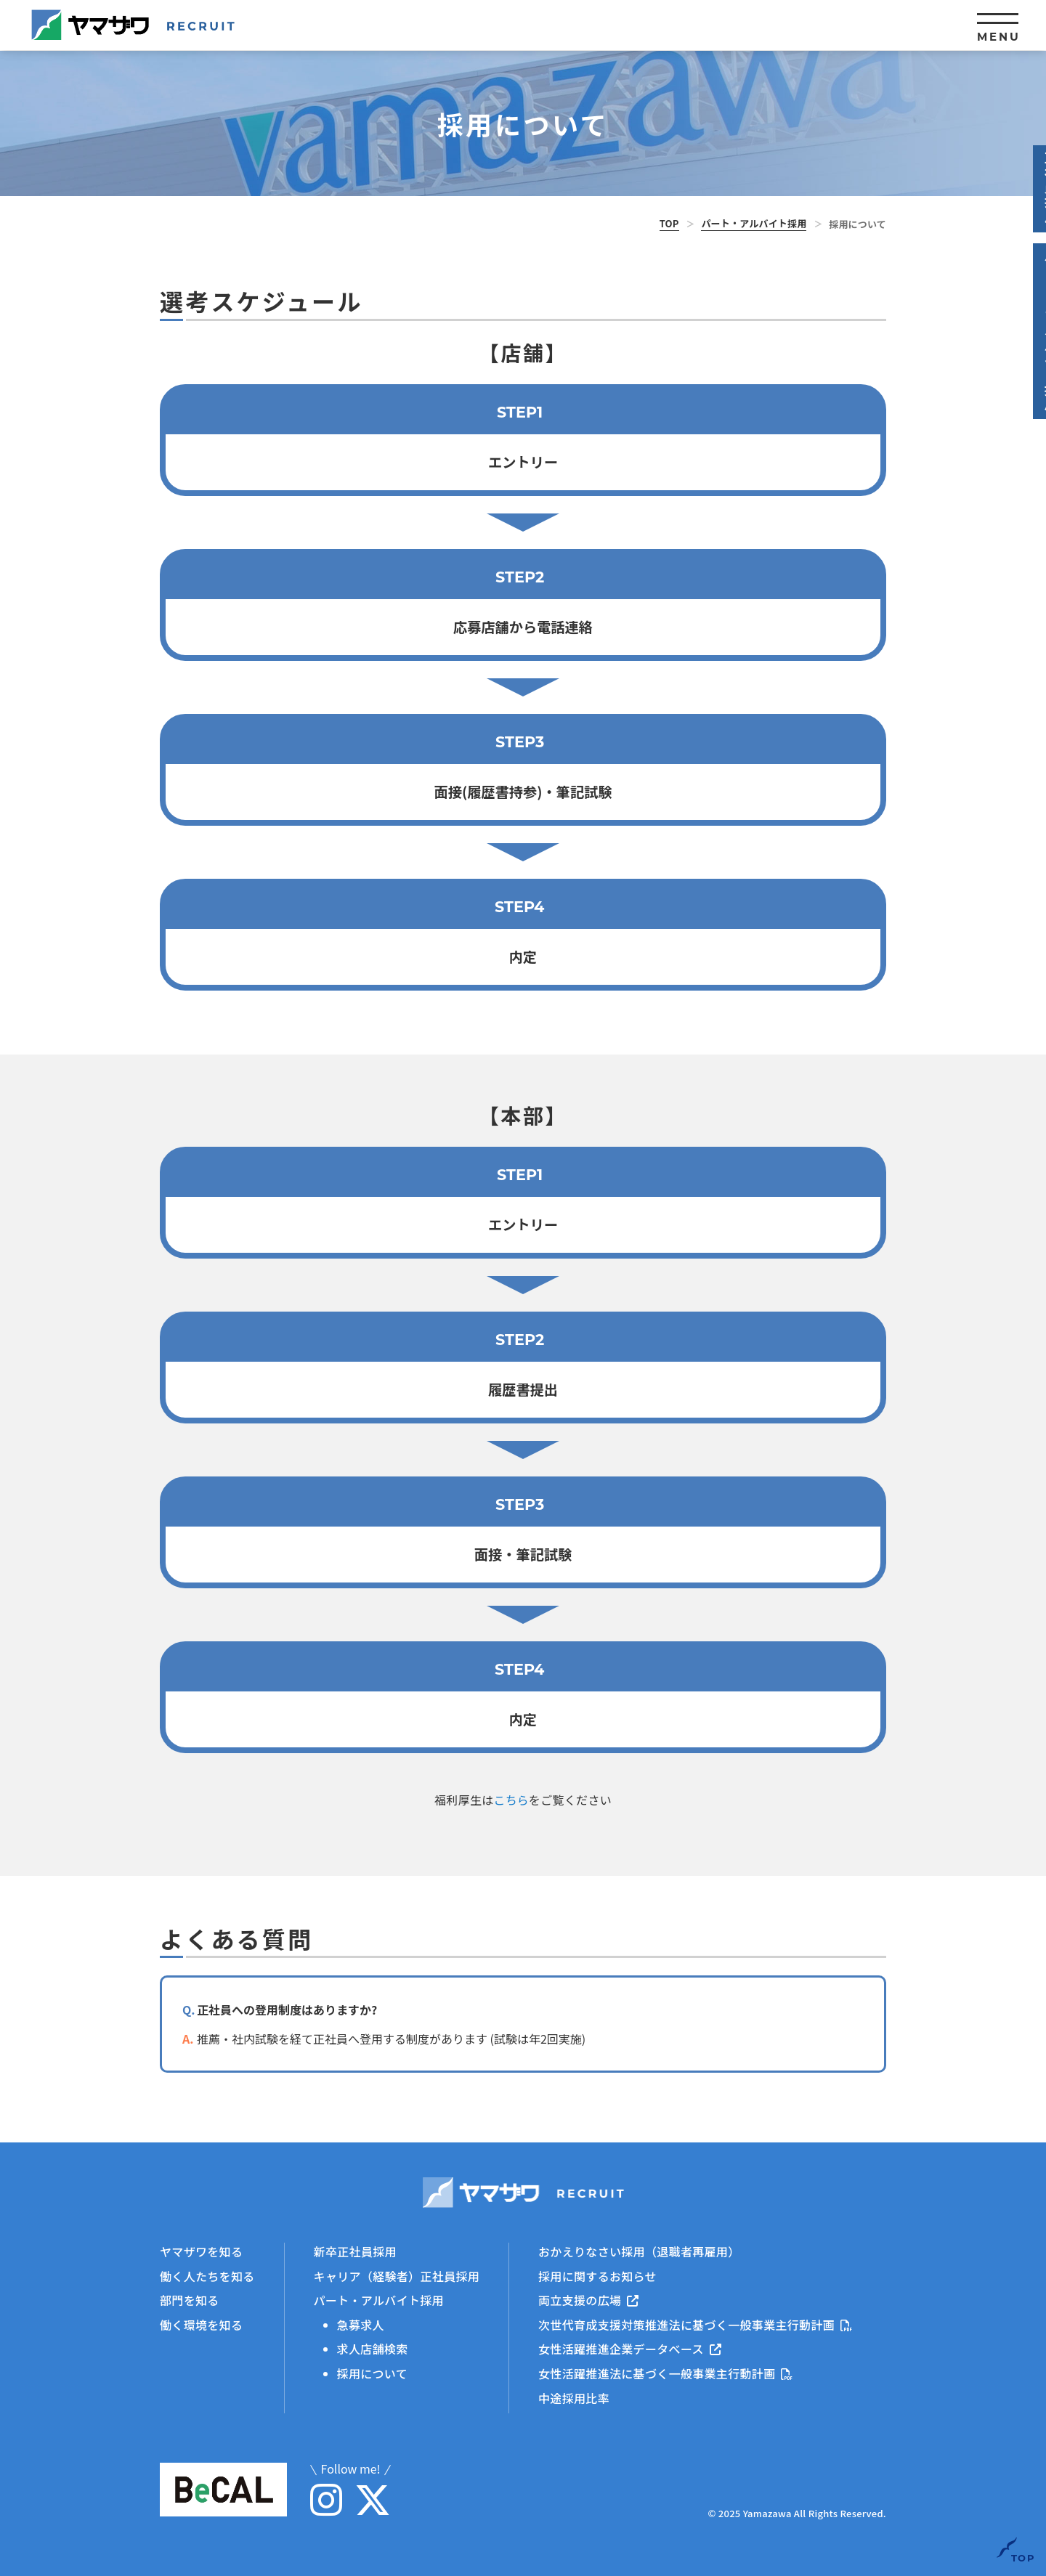 The image size is (1046, 2576). I want to click on 採用について, so click(372, 2372).